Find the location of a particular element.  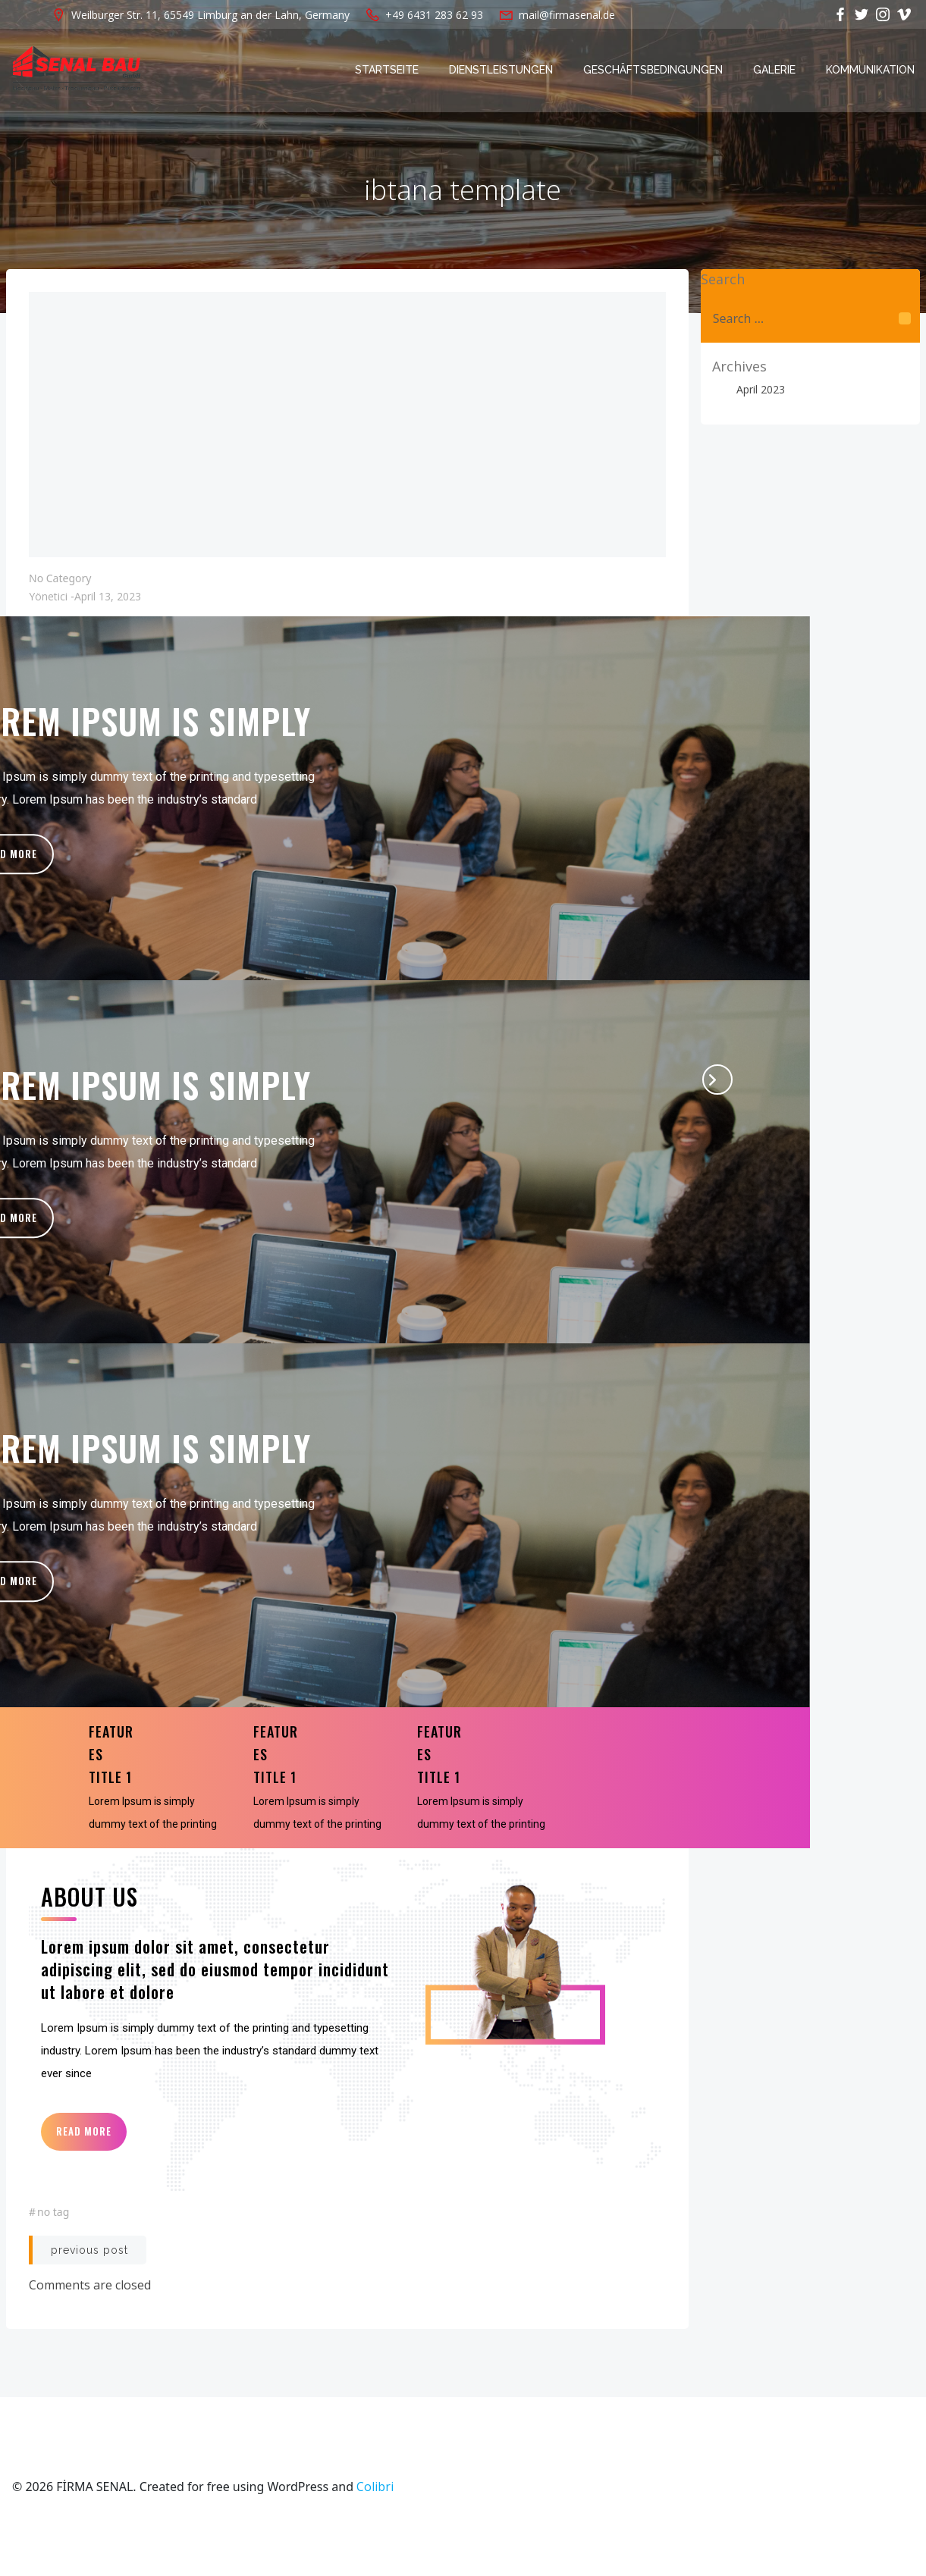

yönetici is located at coordinates (48, 596).